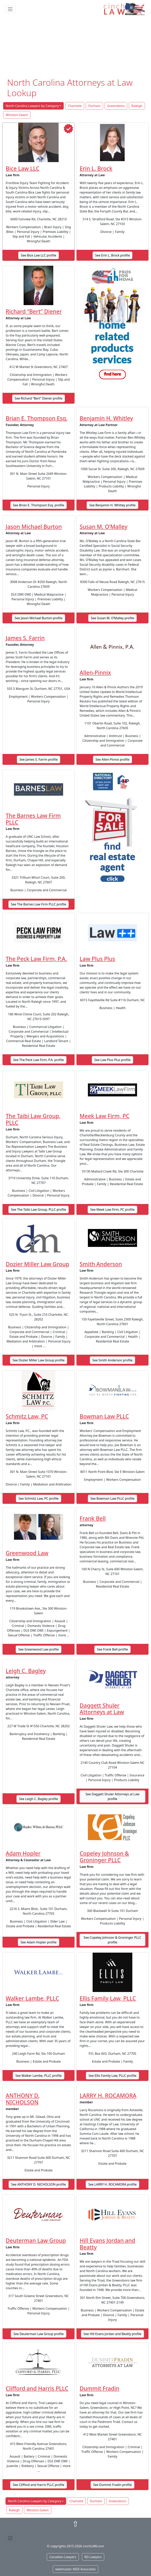  What do you see at coordinates (112, 2075) in the screenshot?
I see `See Ellis Family Law, PLLC profile` at bounding box center [112, 2075].